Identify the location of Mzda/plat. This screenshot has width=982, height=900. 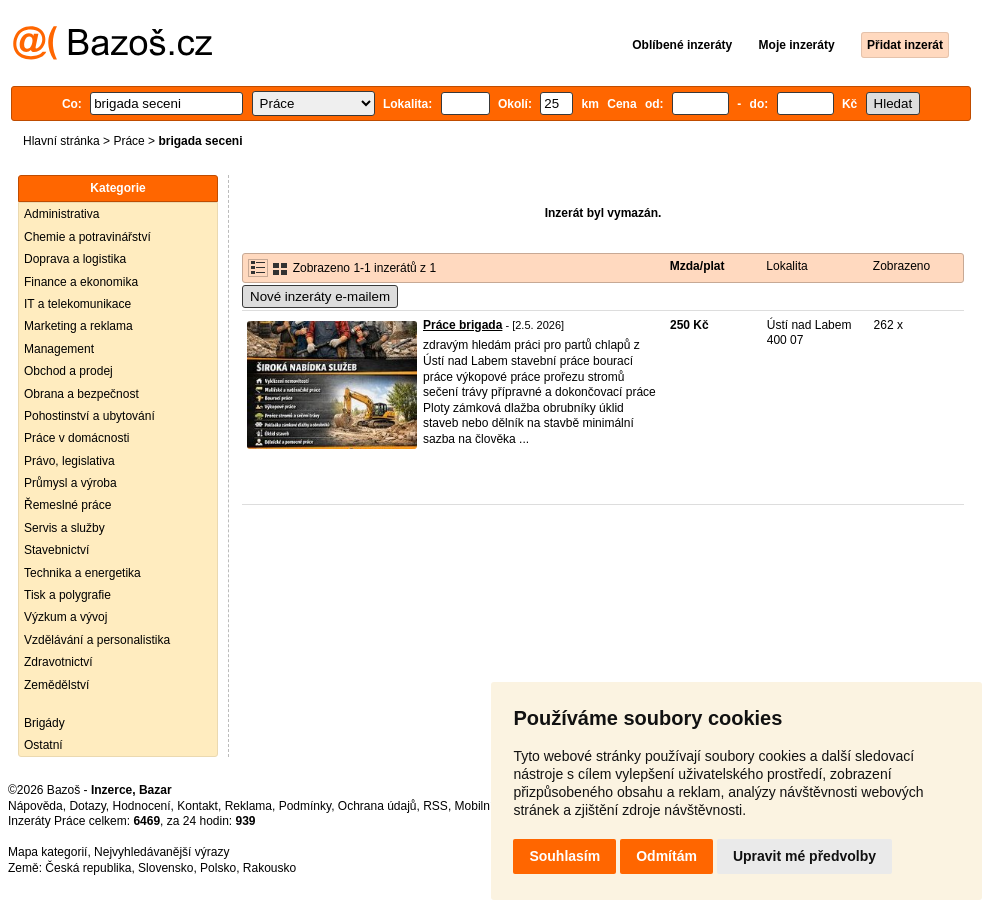
(697, 266).